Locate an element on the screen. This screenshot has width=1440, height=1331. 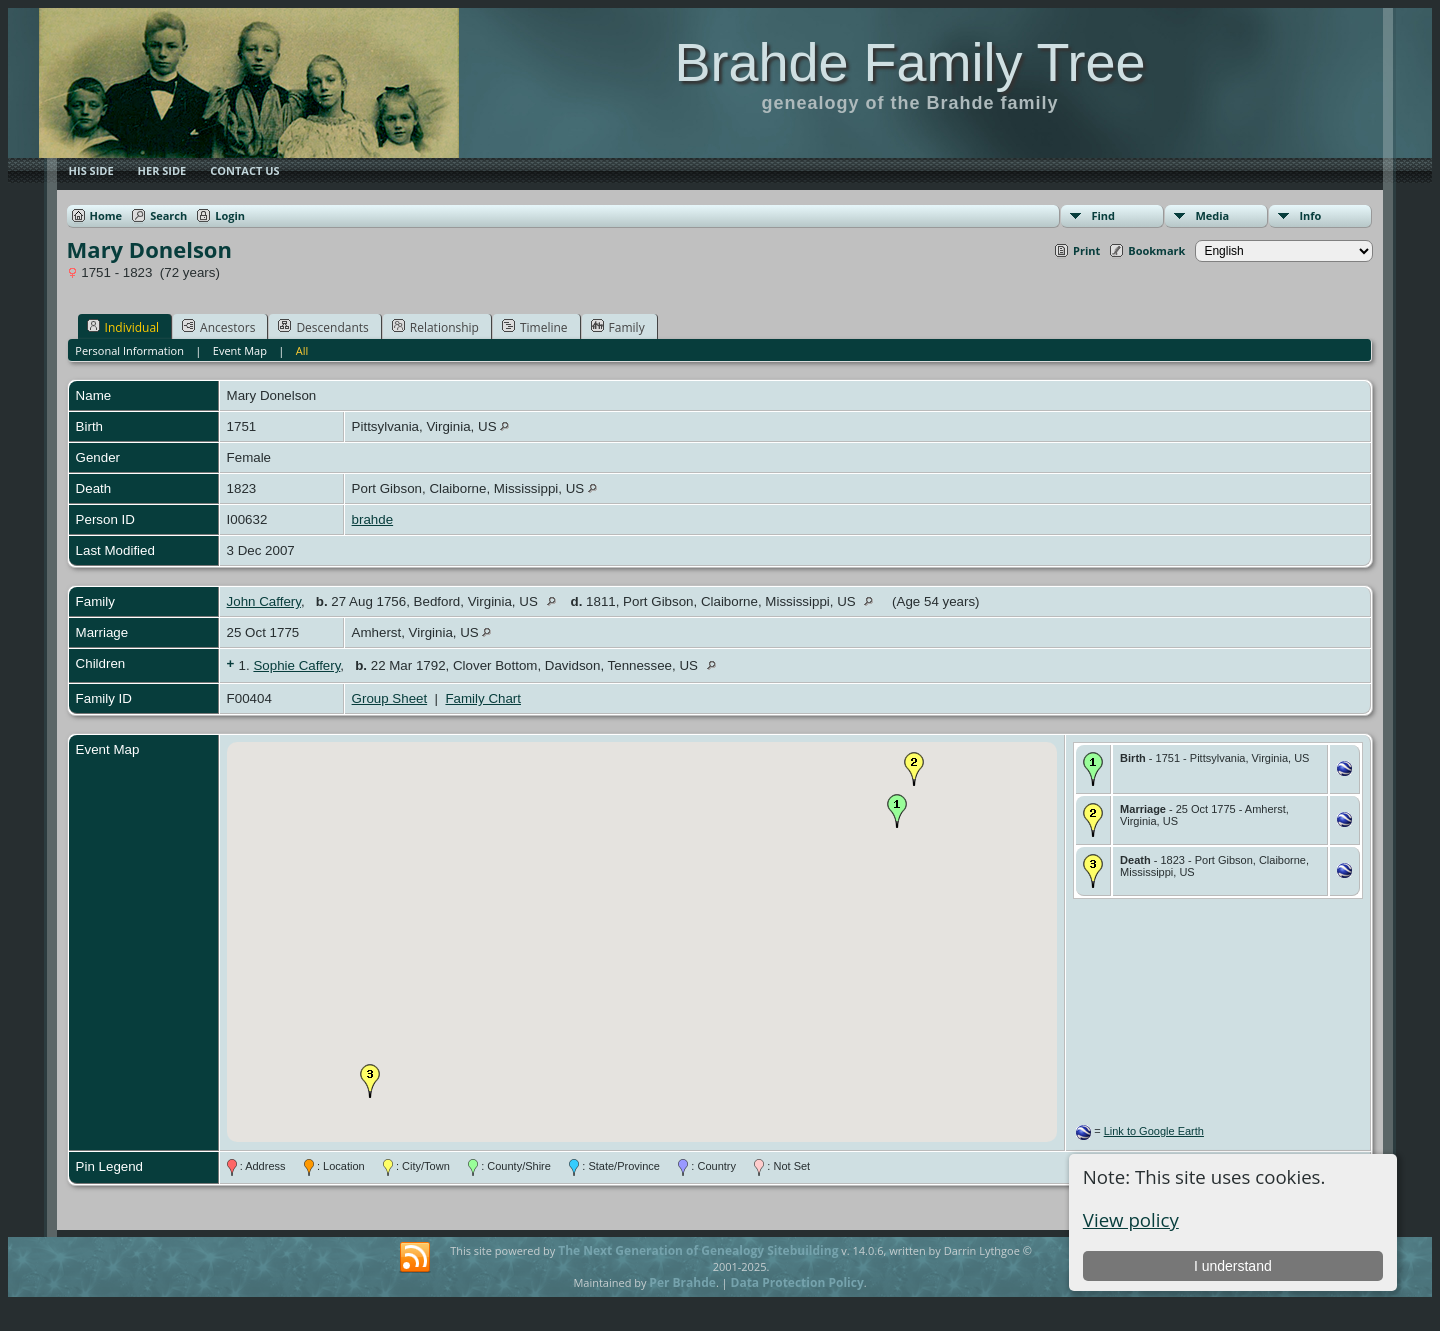
Sophie Caffery is located at coordinates (296, 665).